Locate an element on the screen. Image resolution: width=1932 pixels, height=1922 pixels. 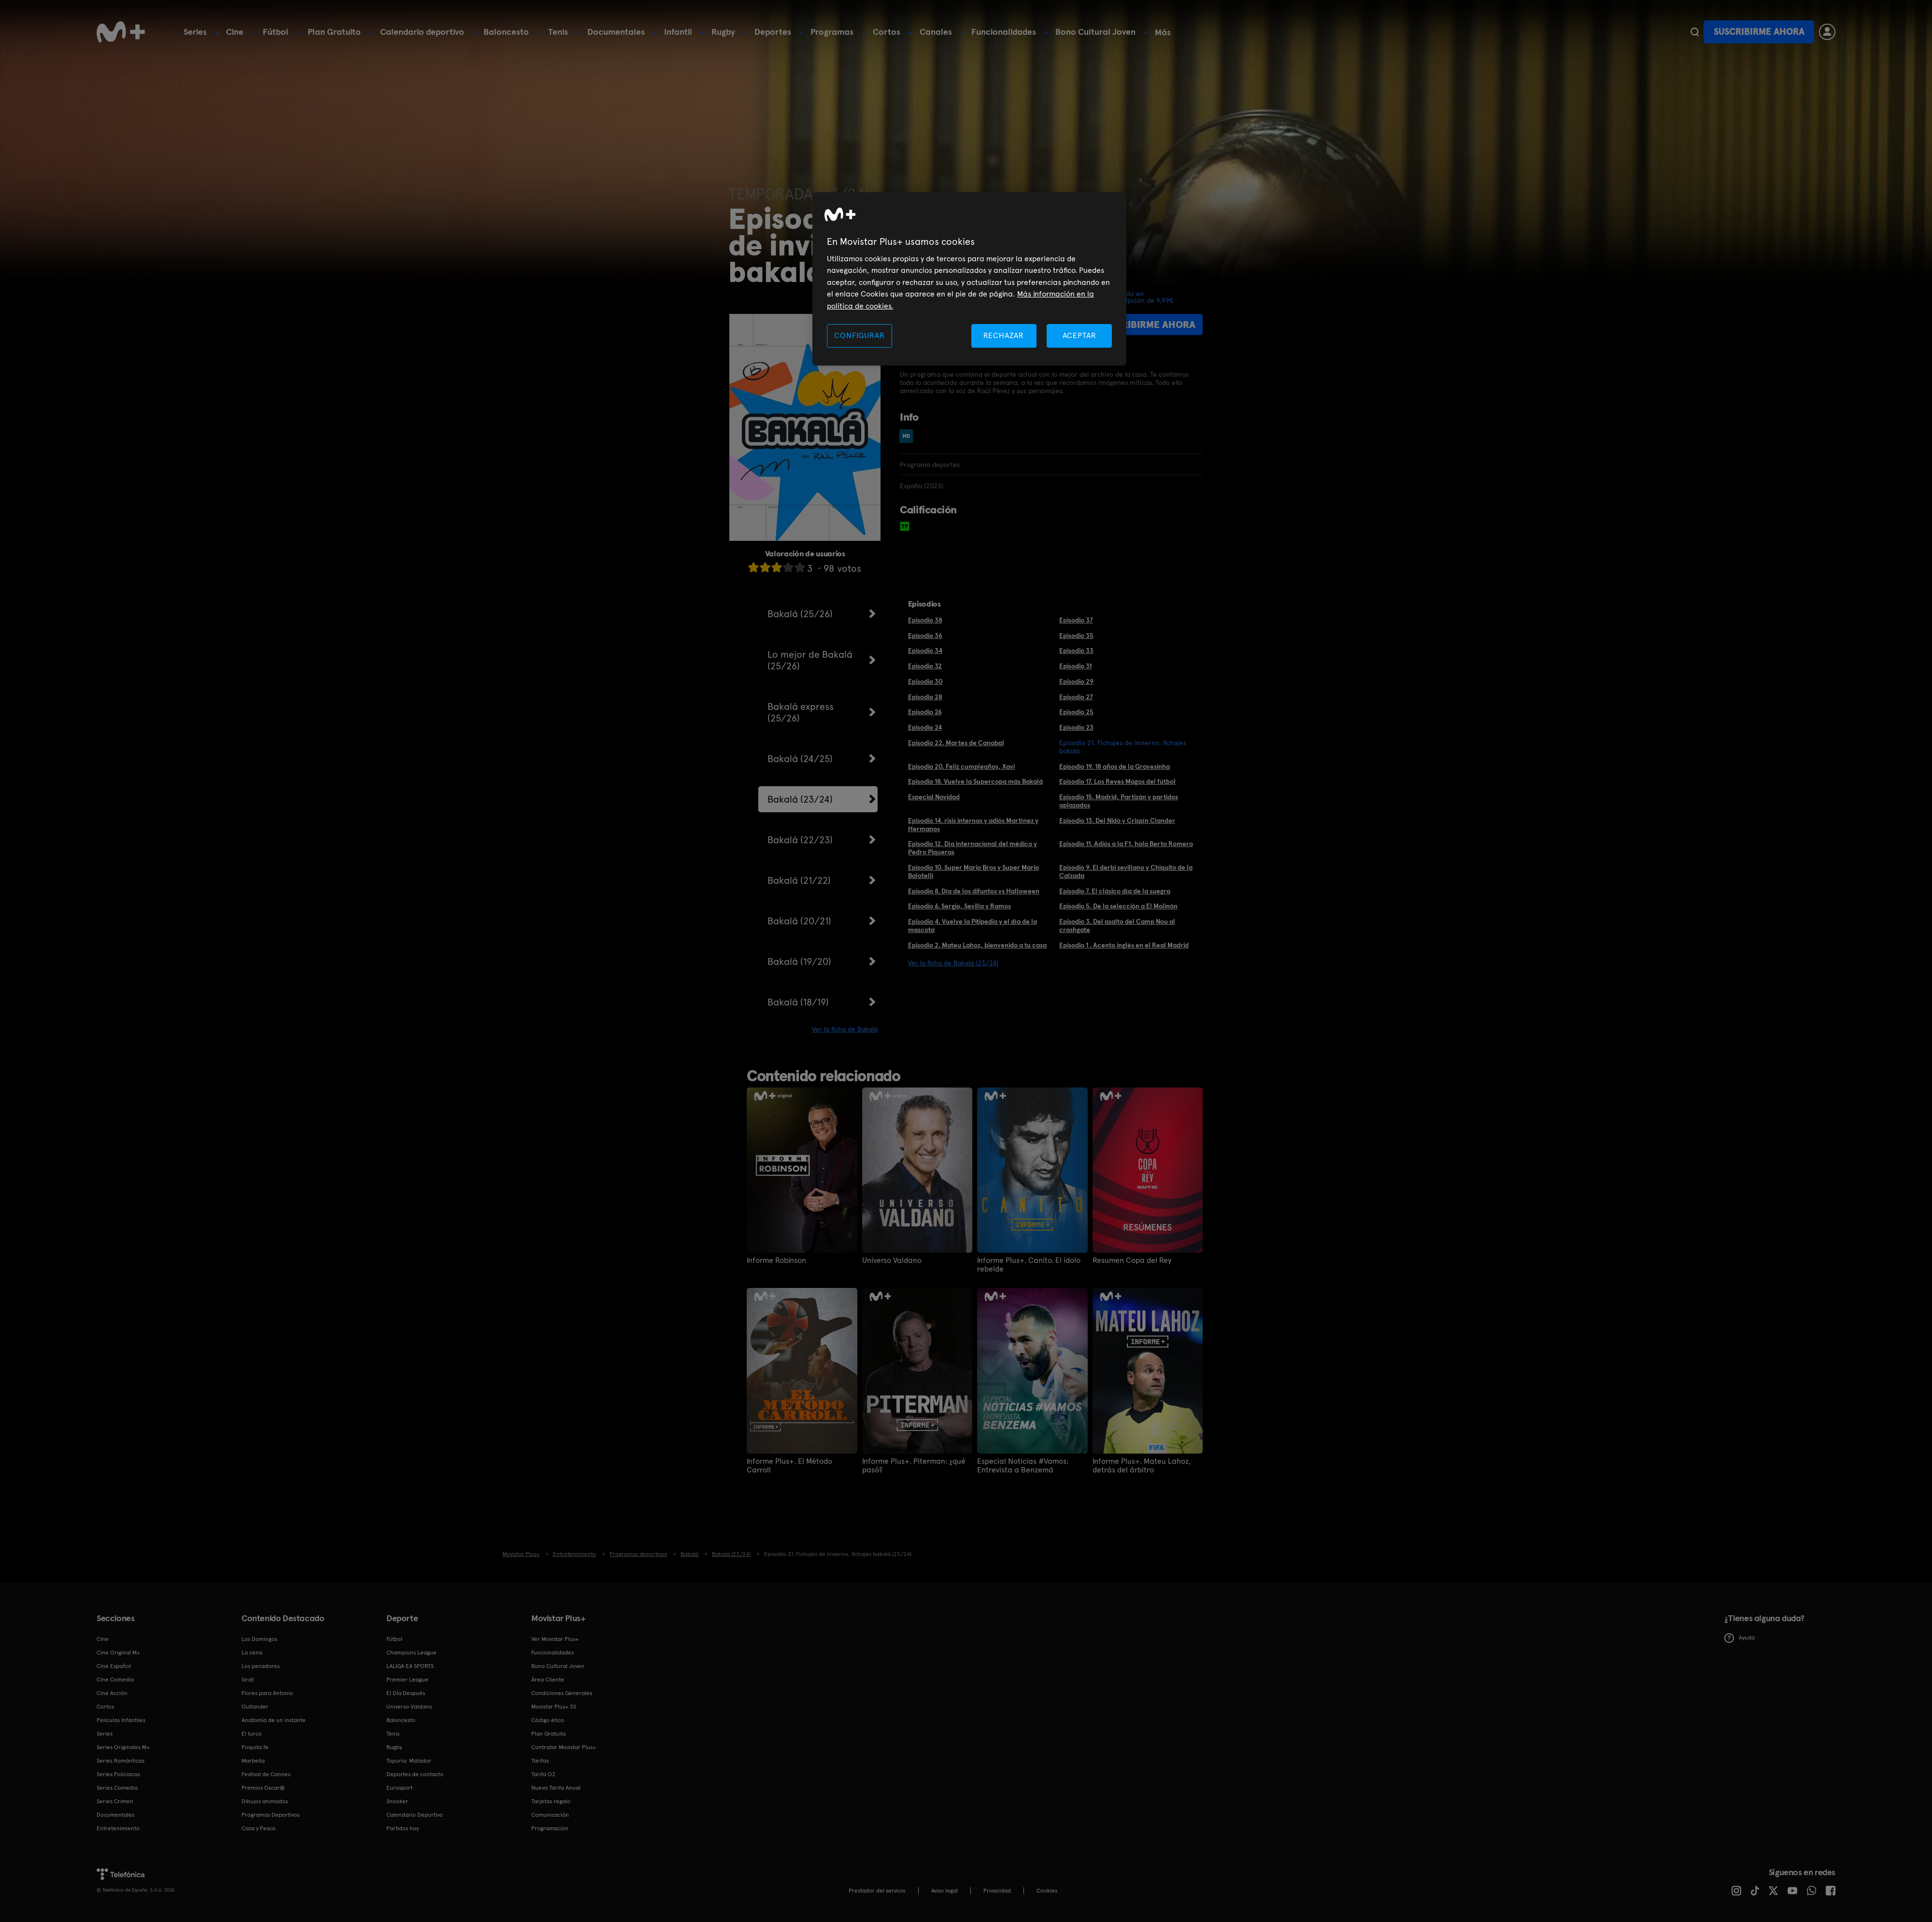
Cine Original M+ is located at coordinates (118, 1652).